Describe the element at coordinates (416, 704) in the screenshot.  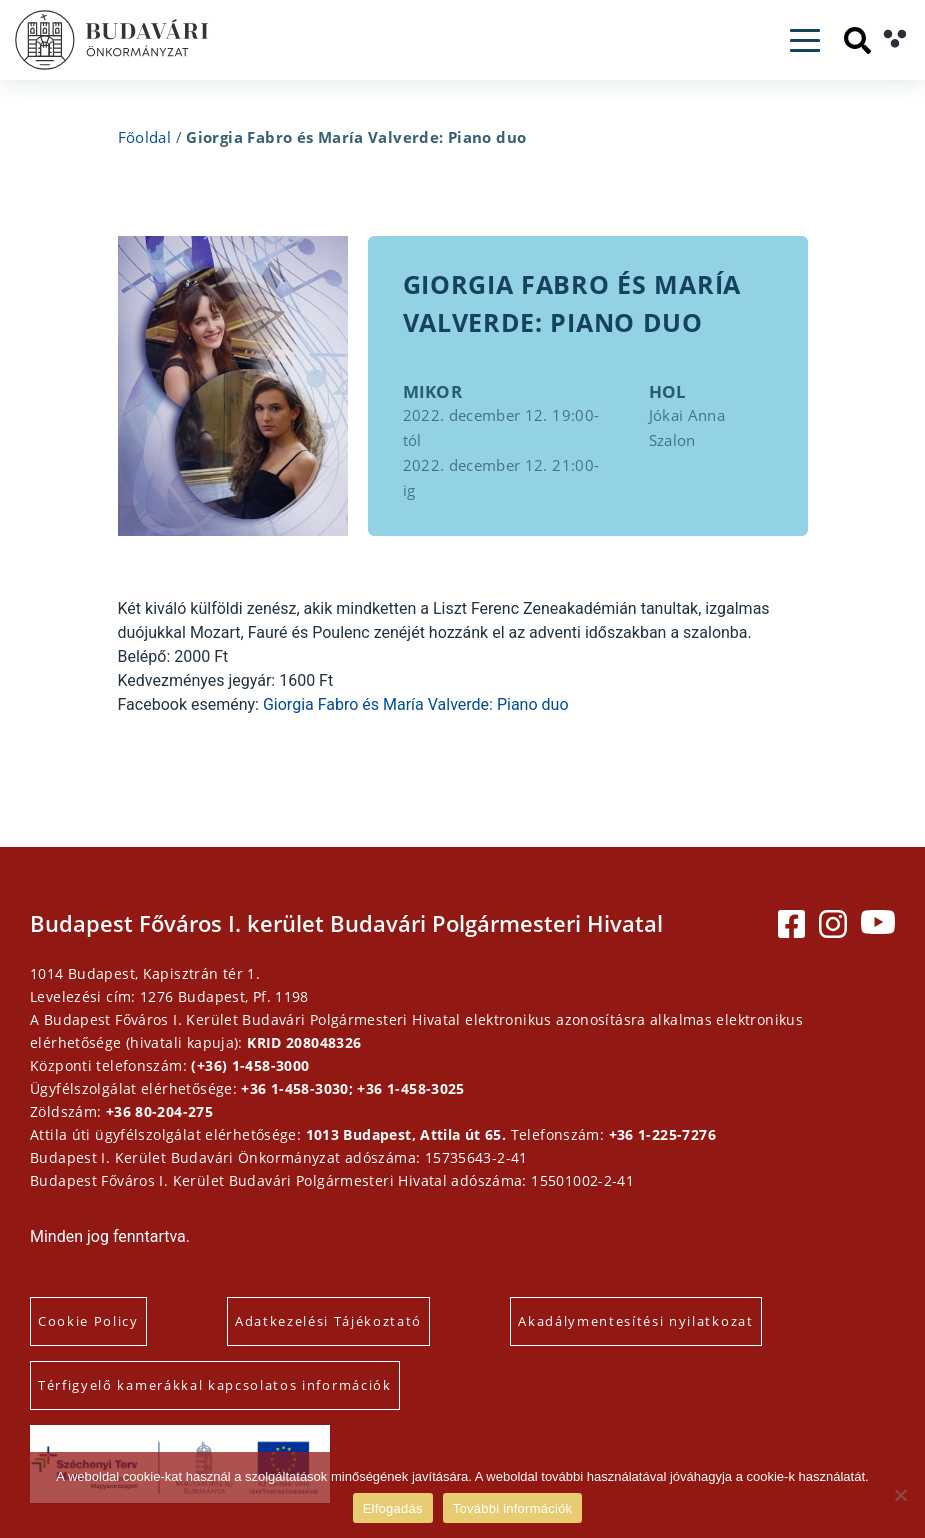
I see `Giorgia Fabro és María Valverde: Piano duo` at that location.